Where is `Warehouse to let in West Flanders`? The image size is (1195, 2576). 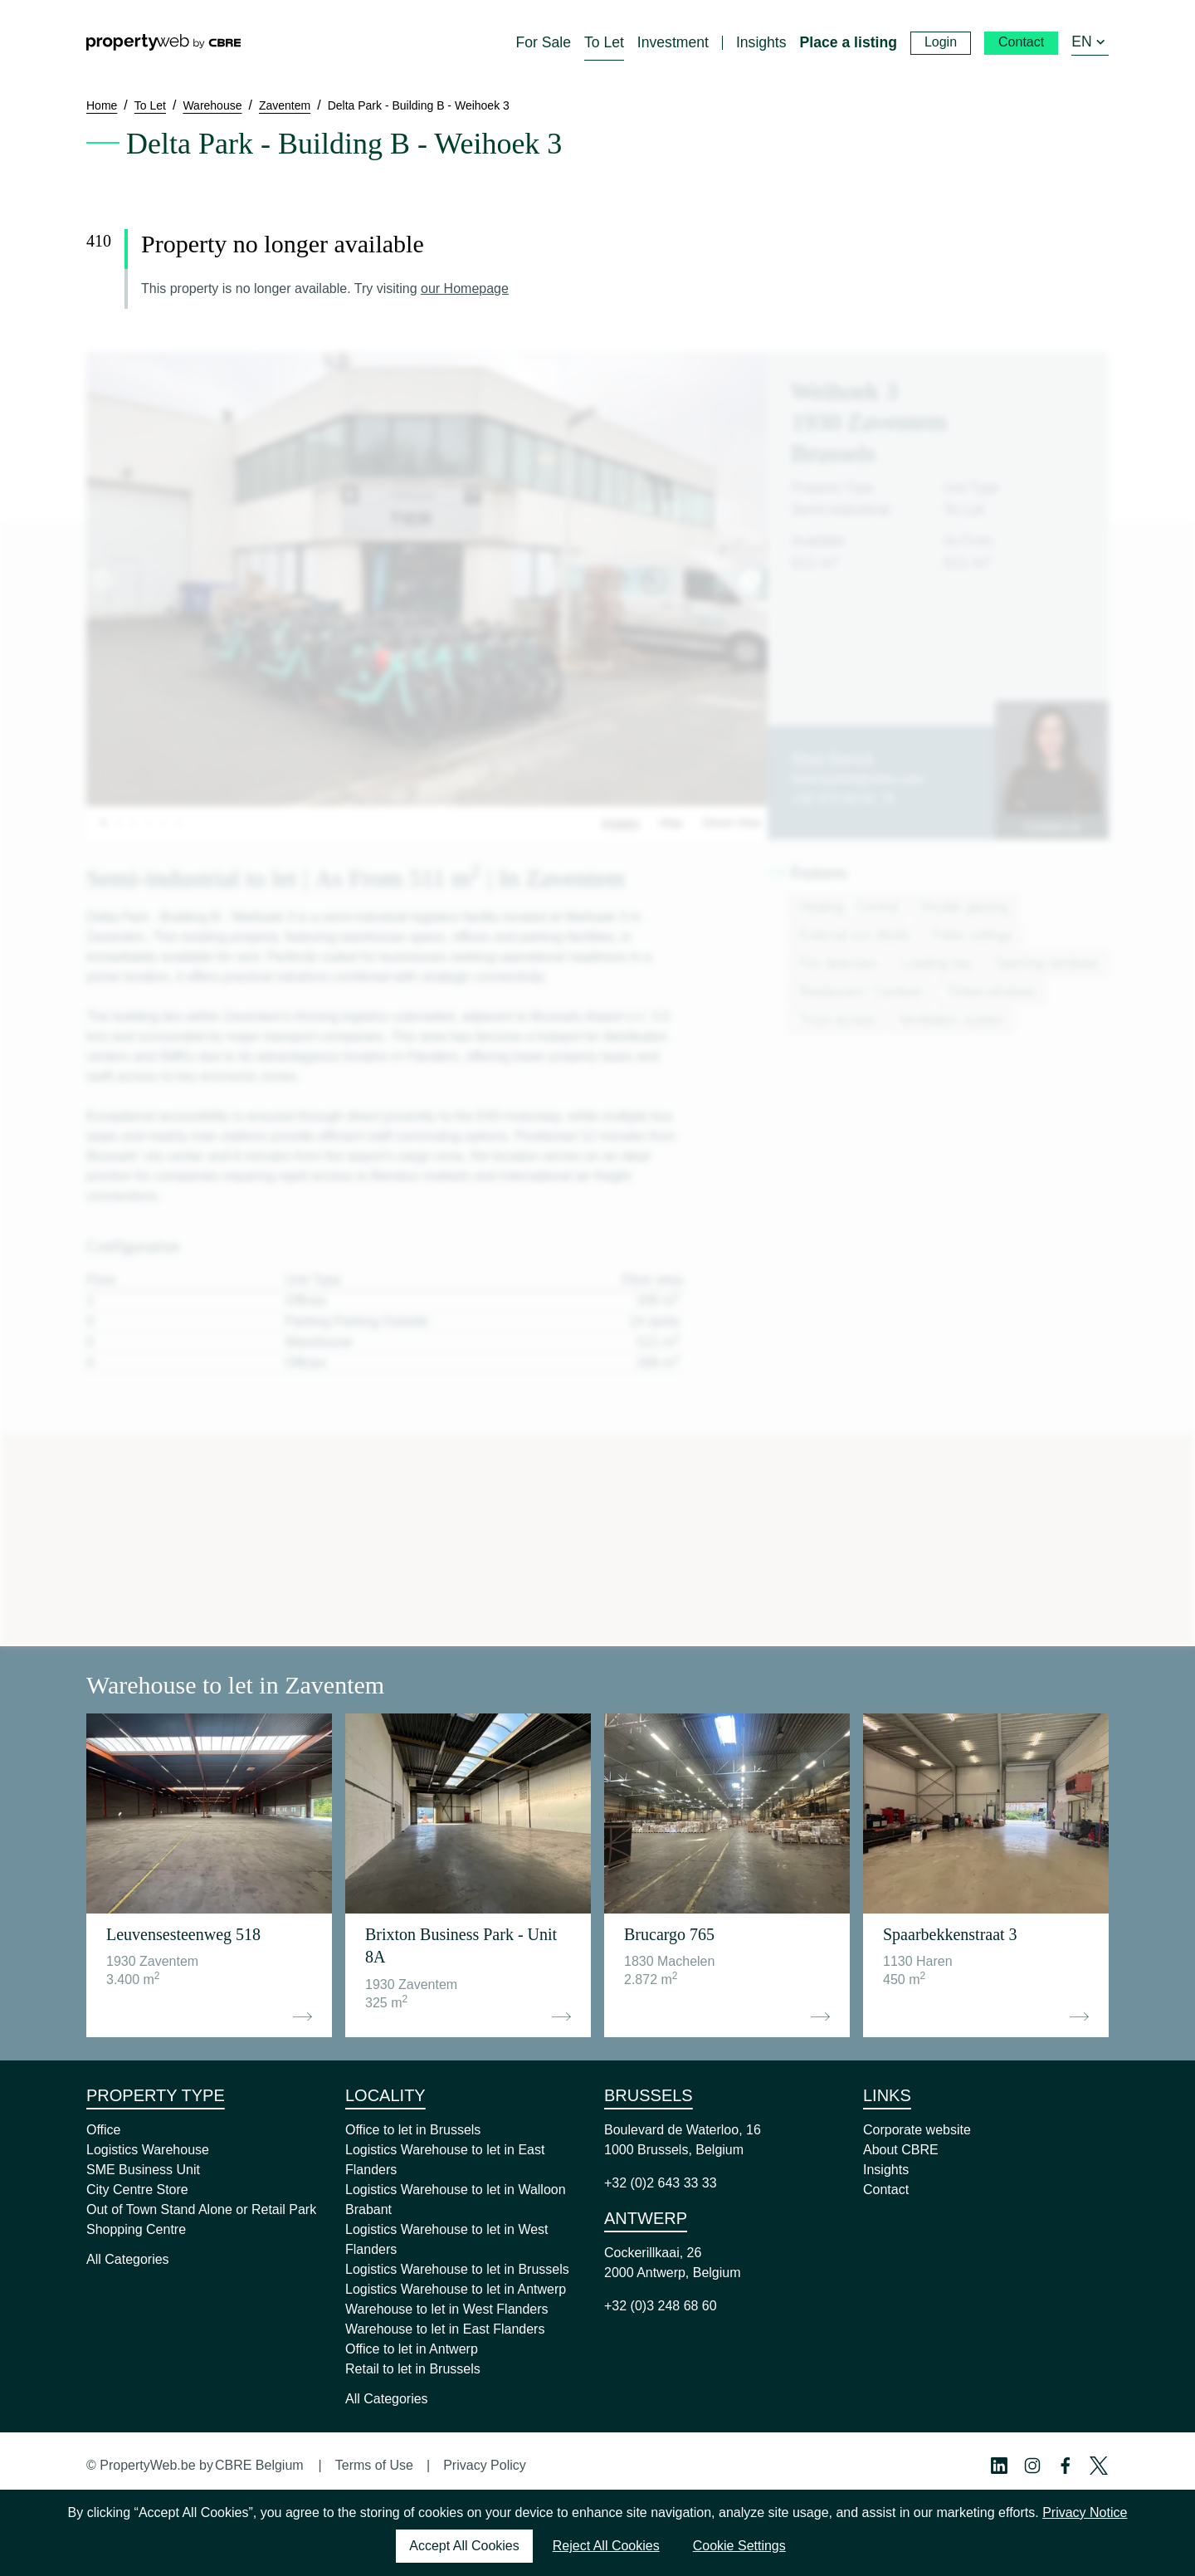 Warehouse to let in West Flanders is located at coordinates (447, 2309).